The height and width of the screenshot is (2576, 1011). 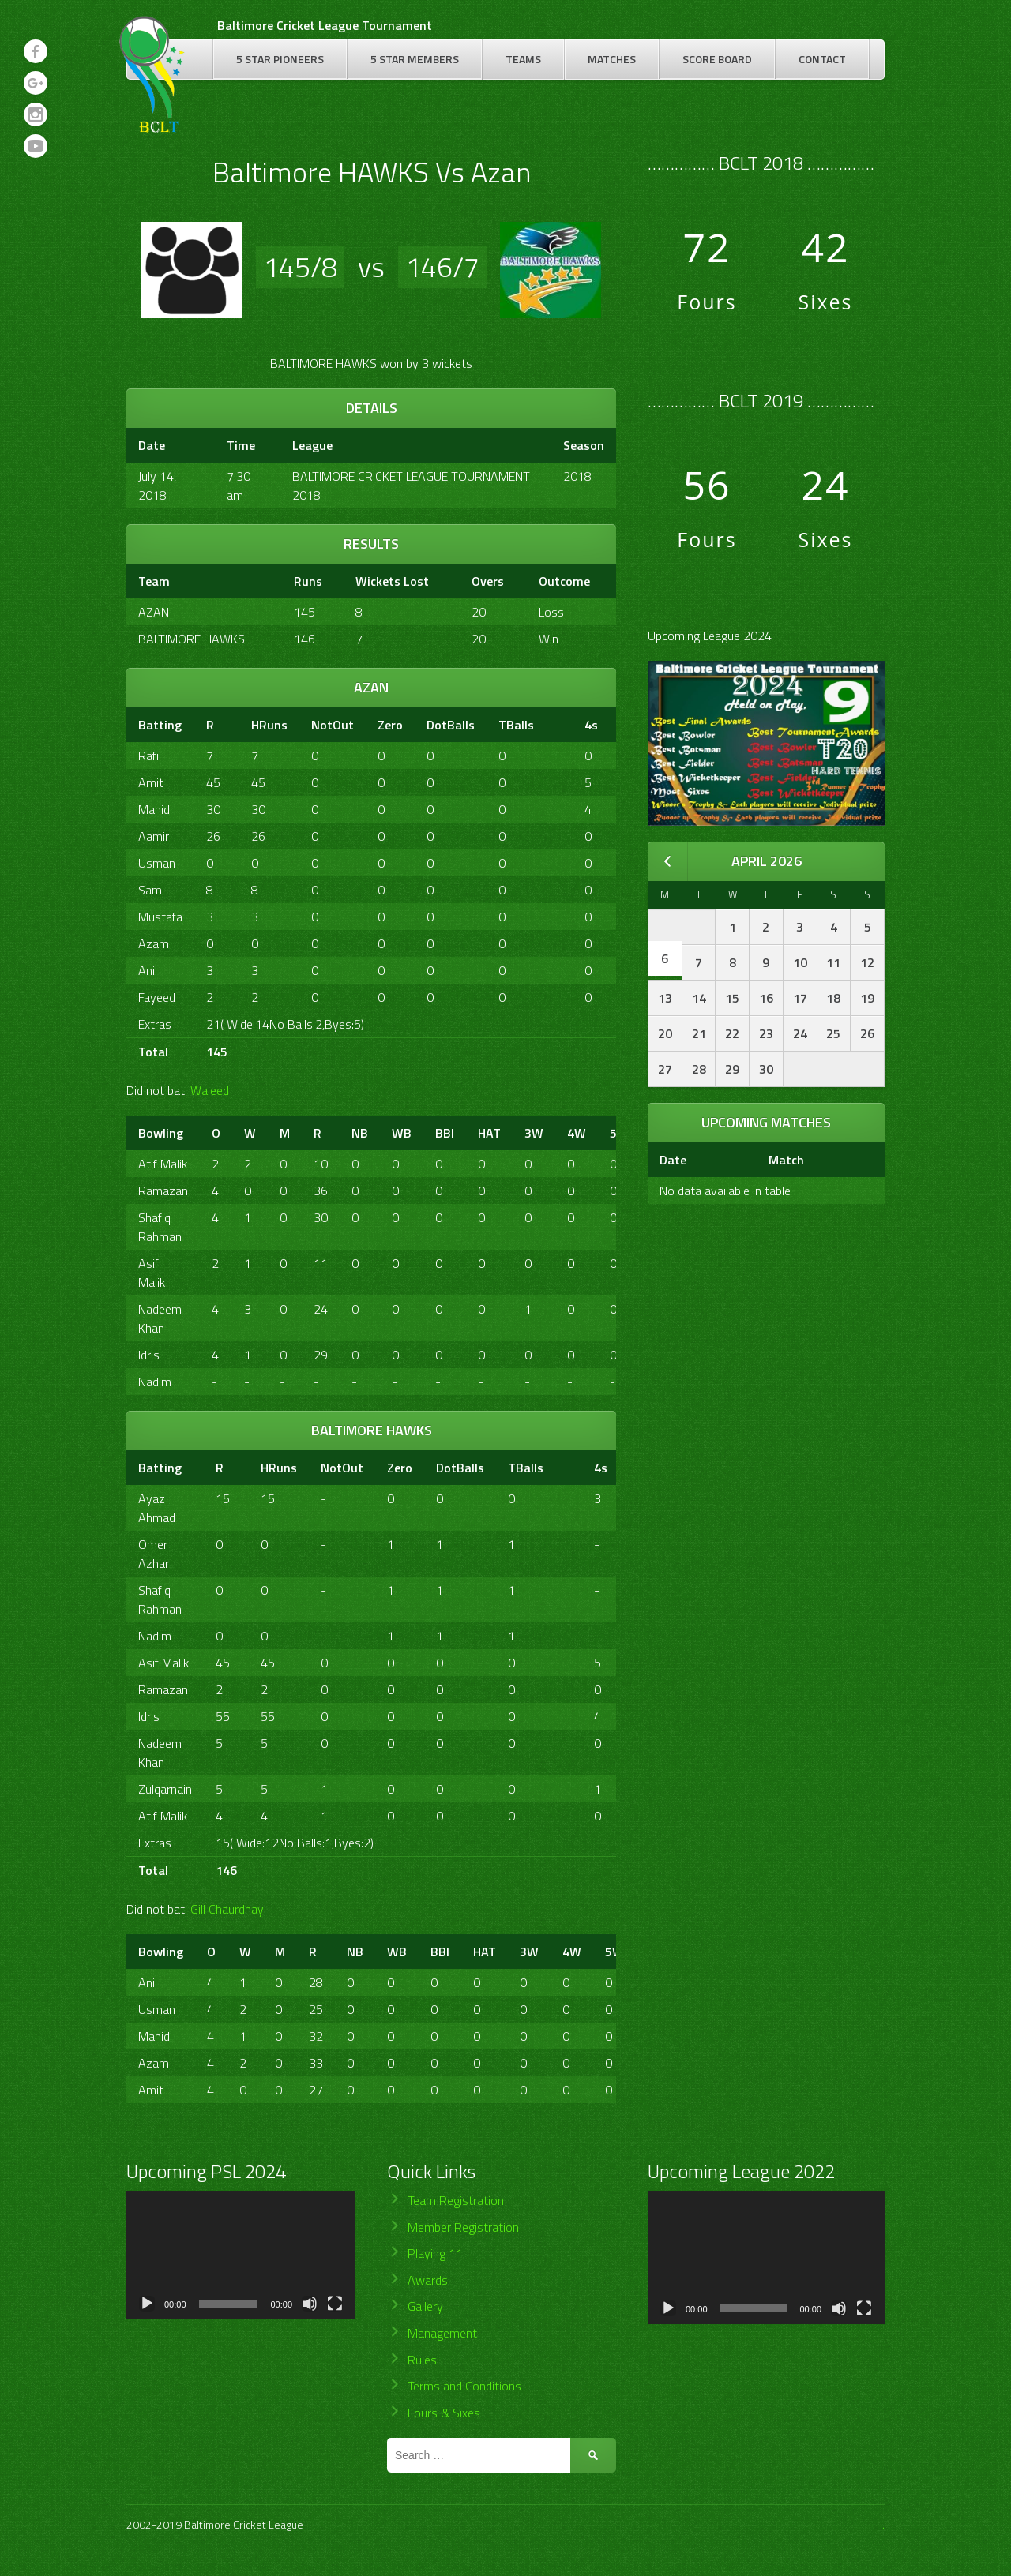 I want to click on 4s, so click(x=591, y=724).